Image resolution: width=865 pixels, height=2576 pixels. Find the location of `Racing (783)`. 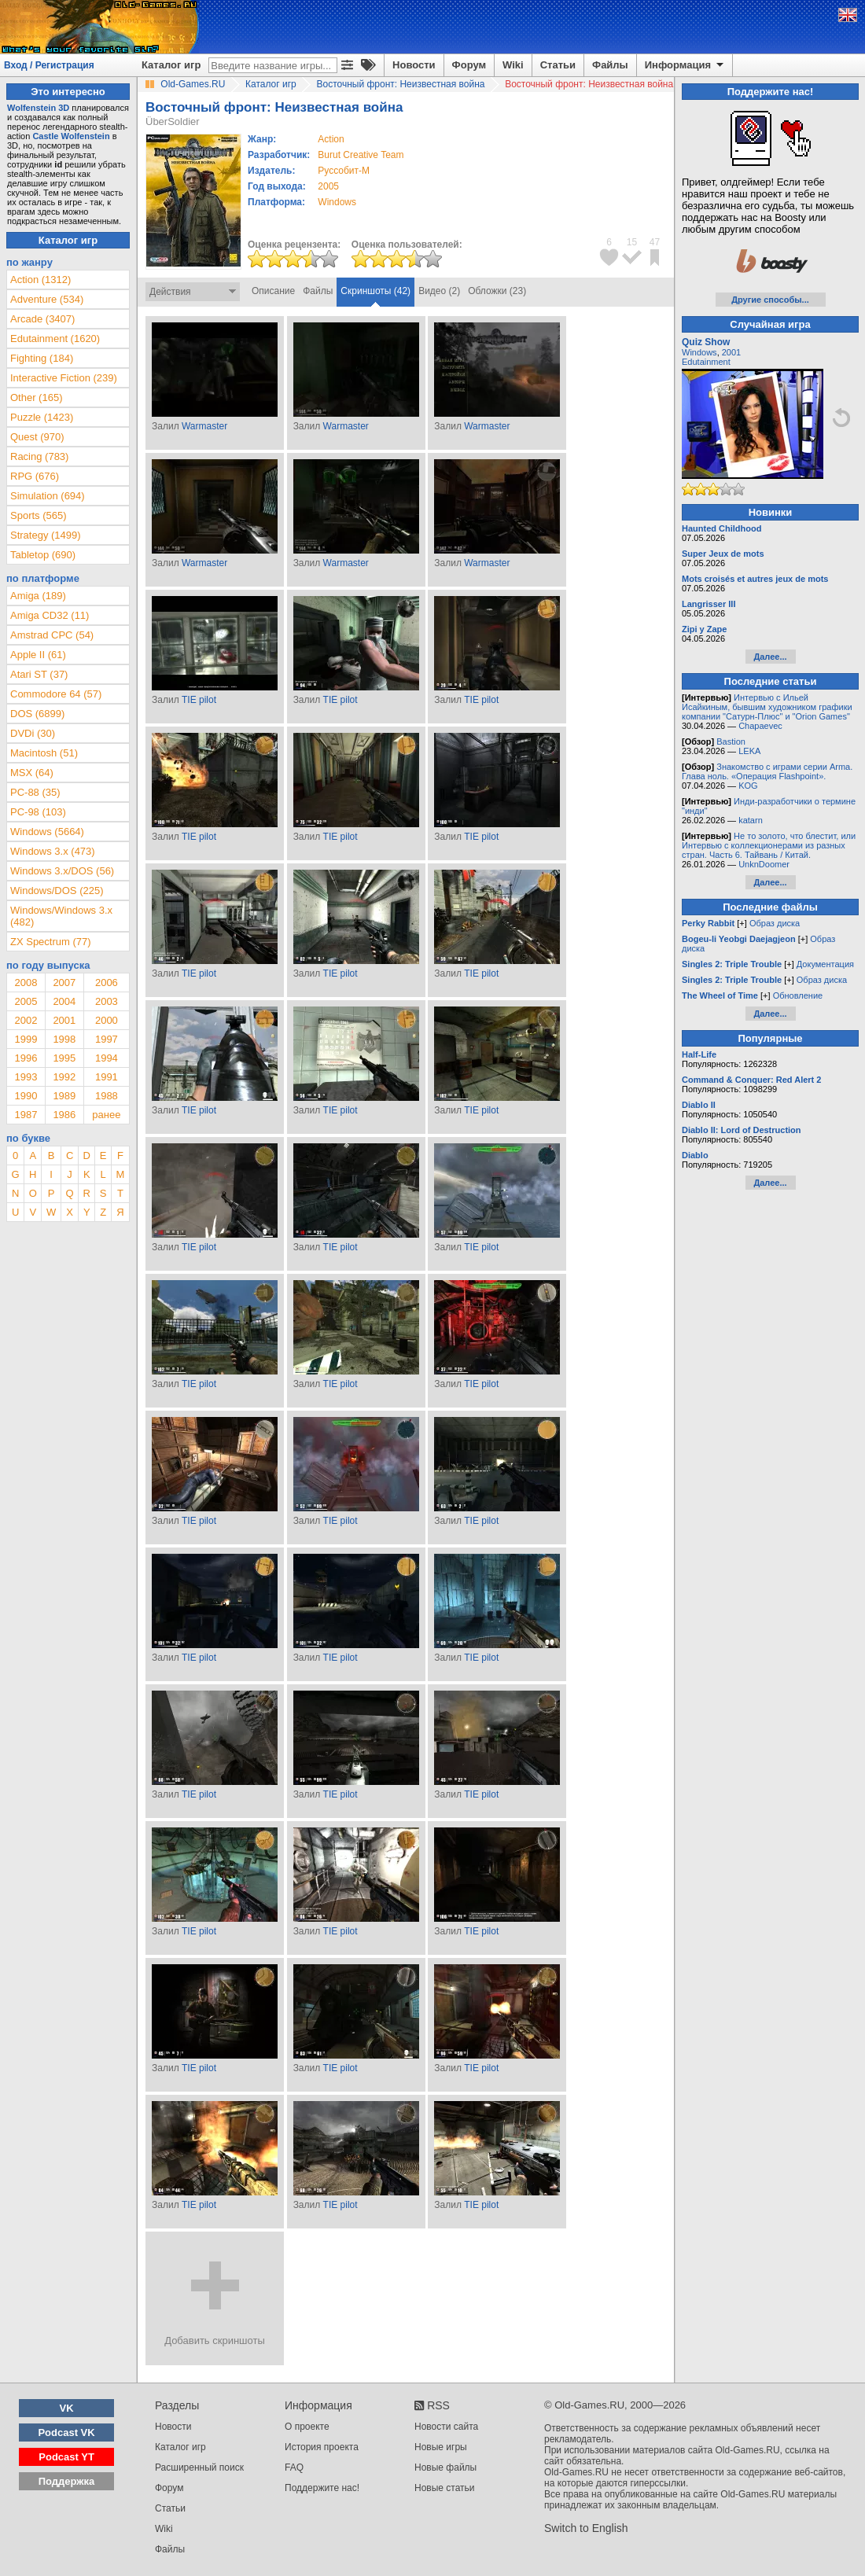

Racing (783) is located at coordinates (39, 456).